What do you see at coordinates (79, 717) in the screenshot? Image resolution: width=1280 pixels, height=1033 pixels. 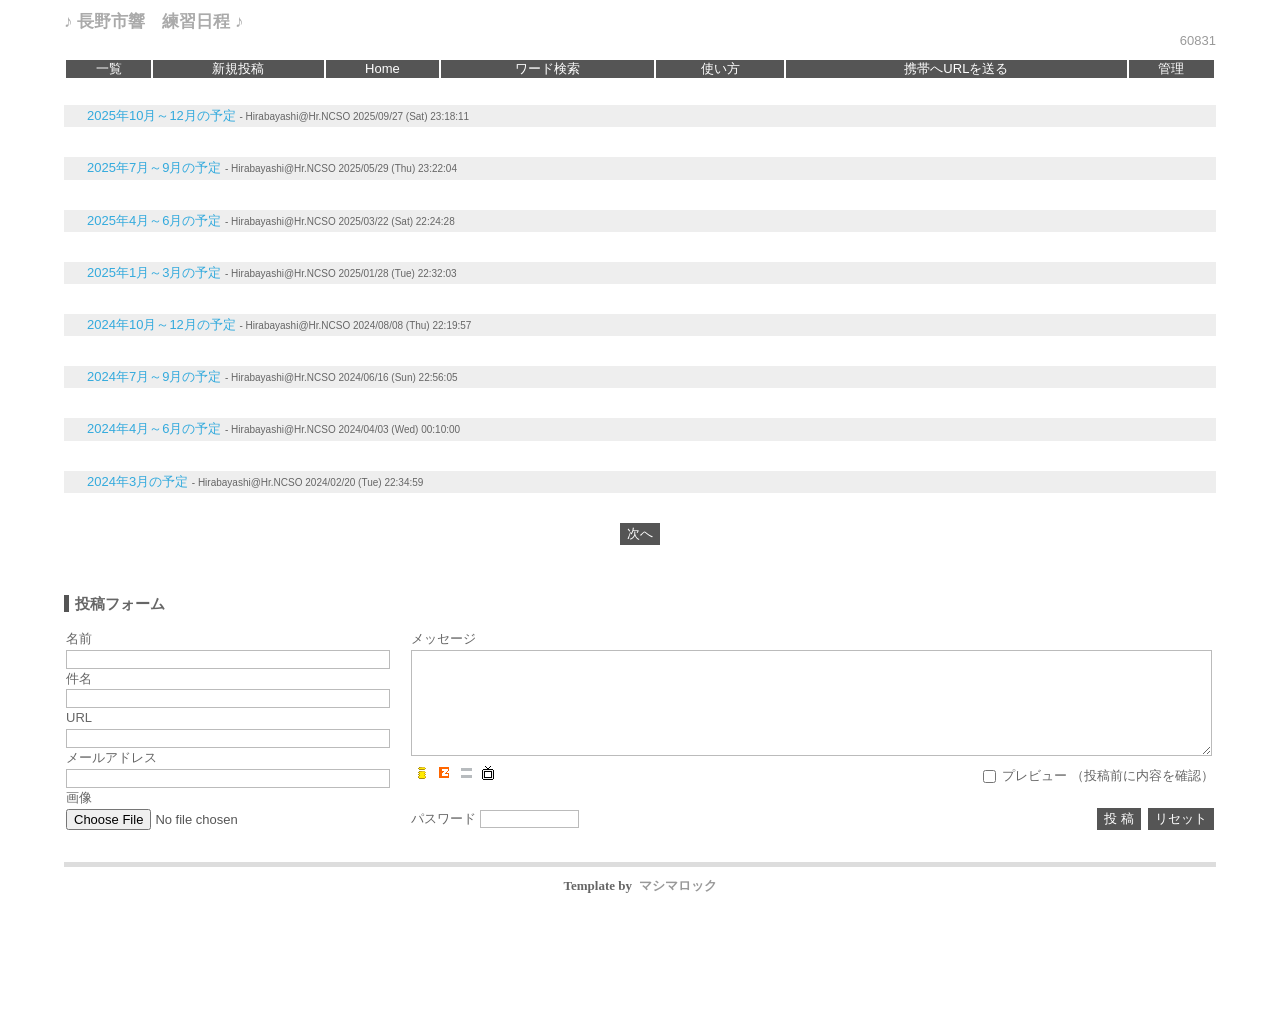 I see `URL` at bounding box center [79, 717].